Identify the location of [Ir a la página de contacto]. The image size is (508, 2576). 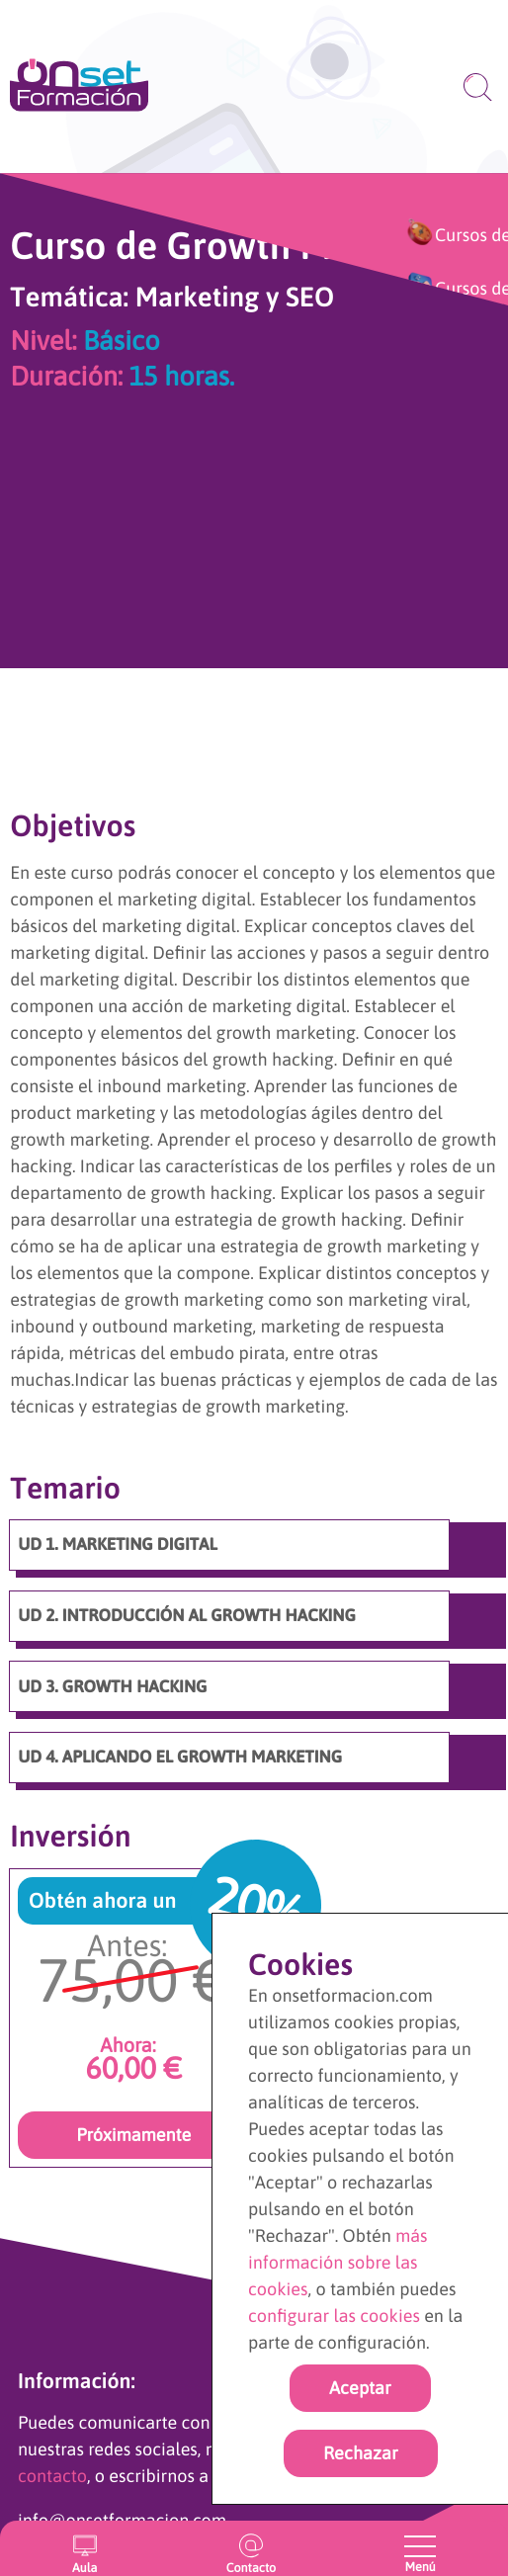
(251, 2548).